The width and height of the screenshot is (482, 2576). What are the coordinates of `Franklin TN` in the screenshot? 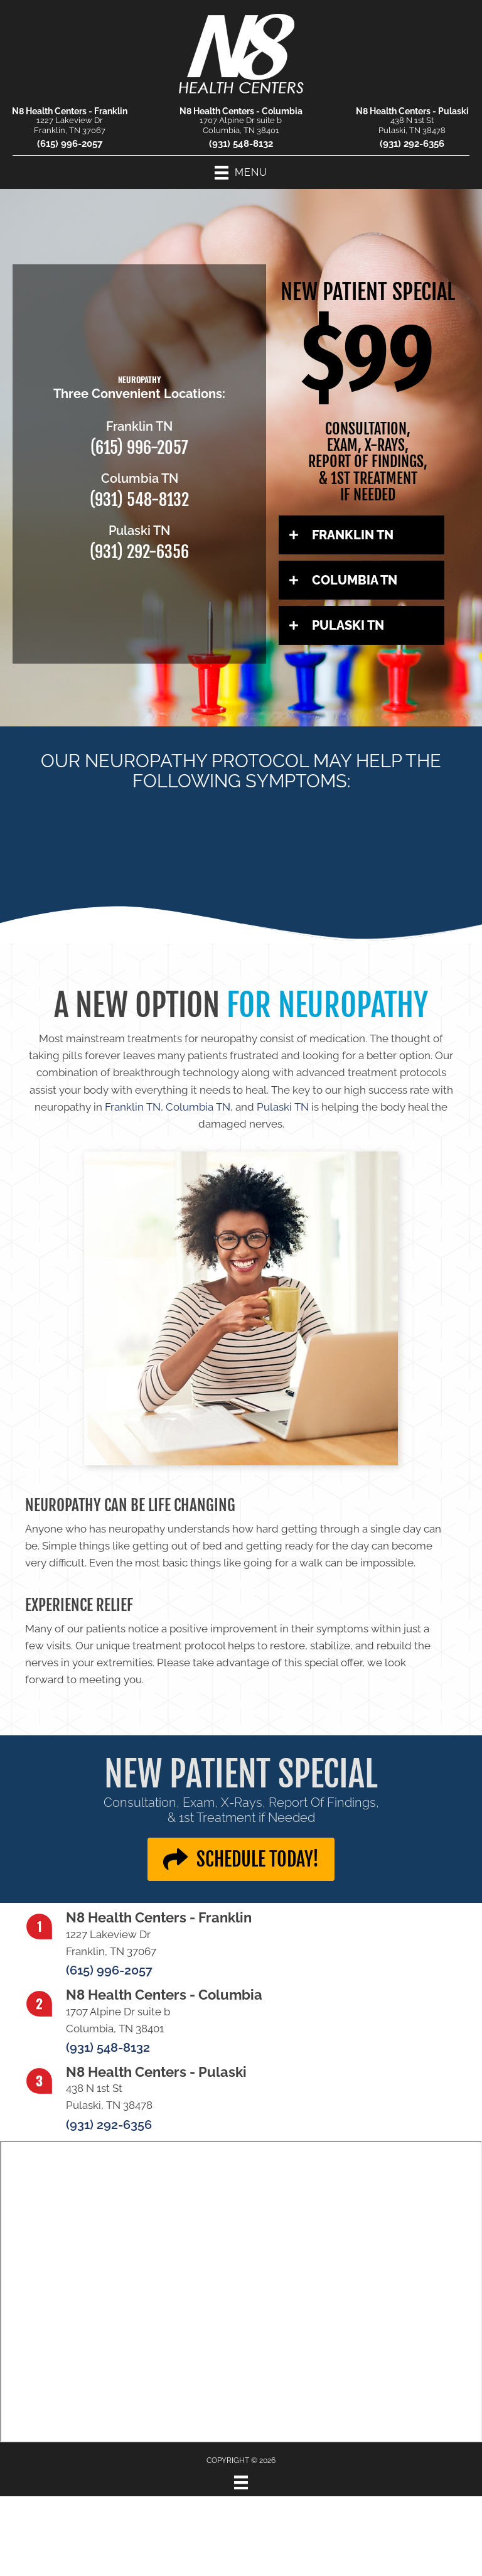 It's located at (133, 1107).